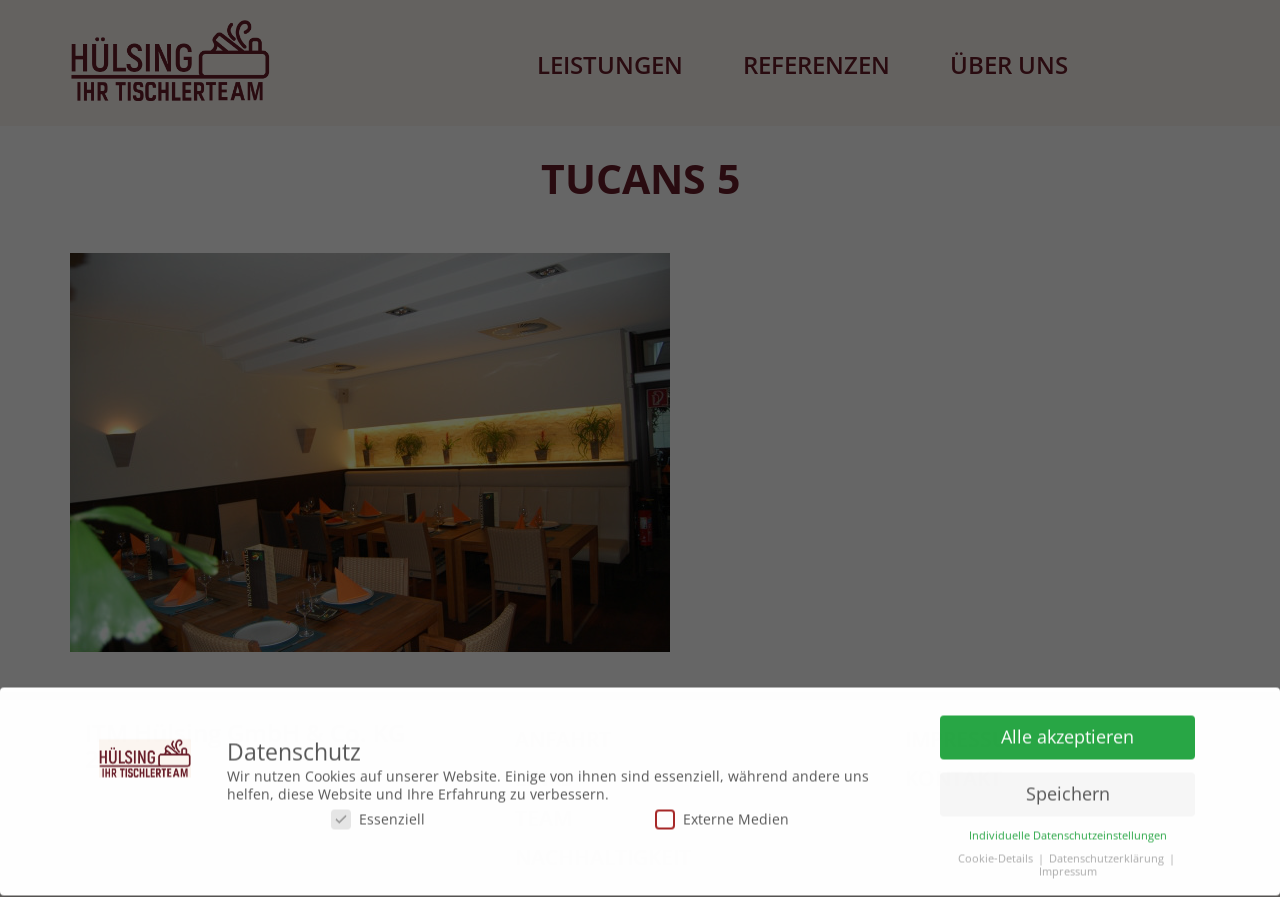  What do you see at coordinates (1067, 733) in the screenshot?
I see `Alle akzeptieren [button]` at bounding box center [1067, 733].